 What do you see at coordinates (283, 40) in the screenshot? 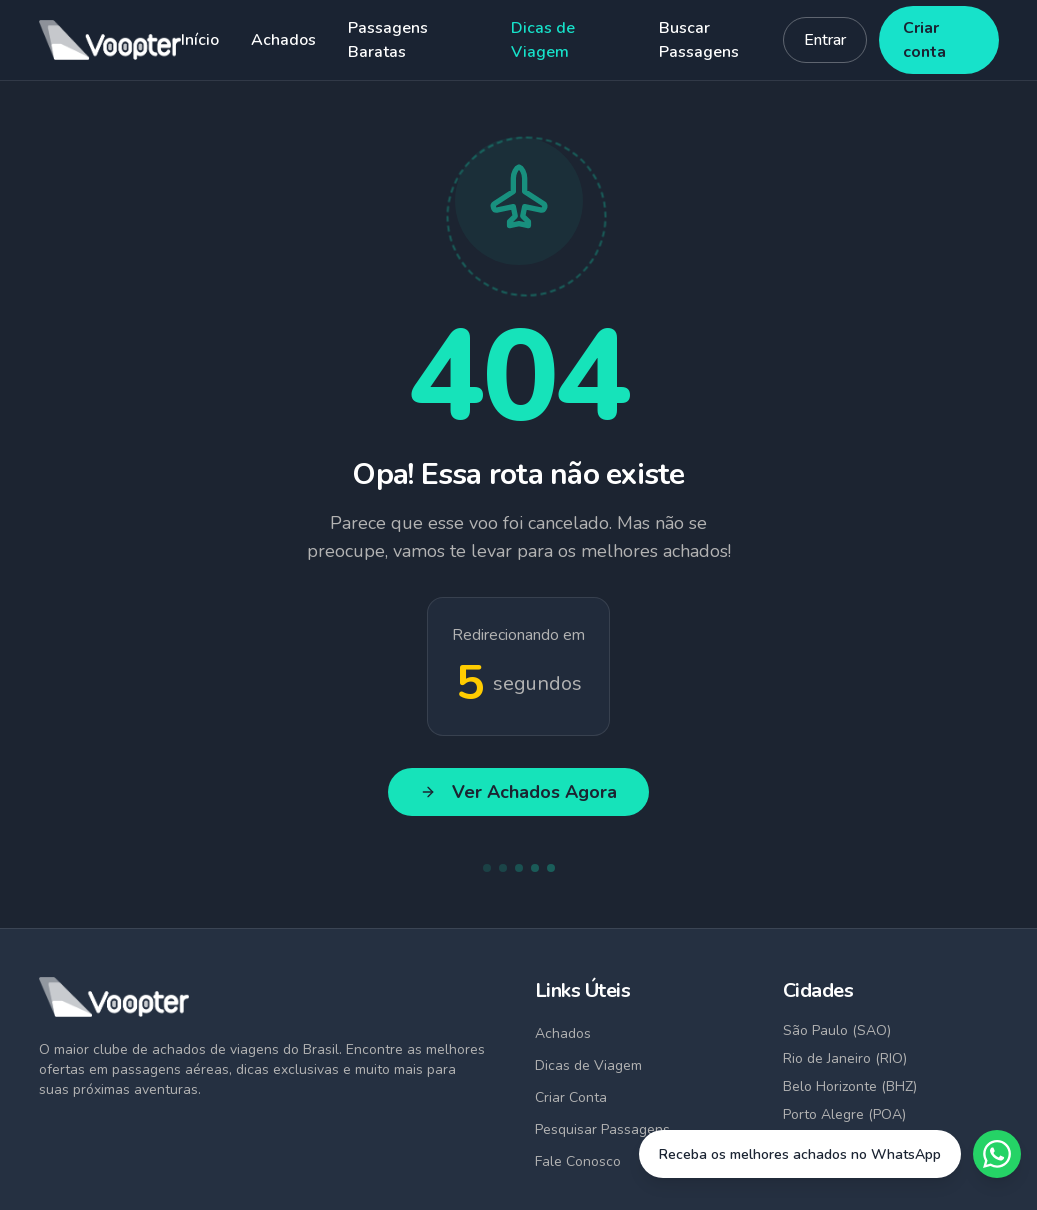
I see `Achados` at bounding box center [283, 40].